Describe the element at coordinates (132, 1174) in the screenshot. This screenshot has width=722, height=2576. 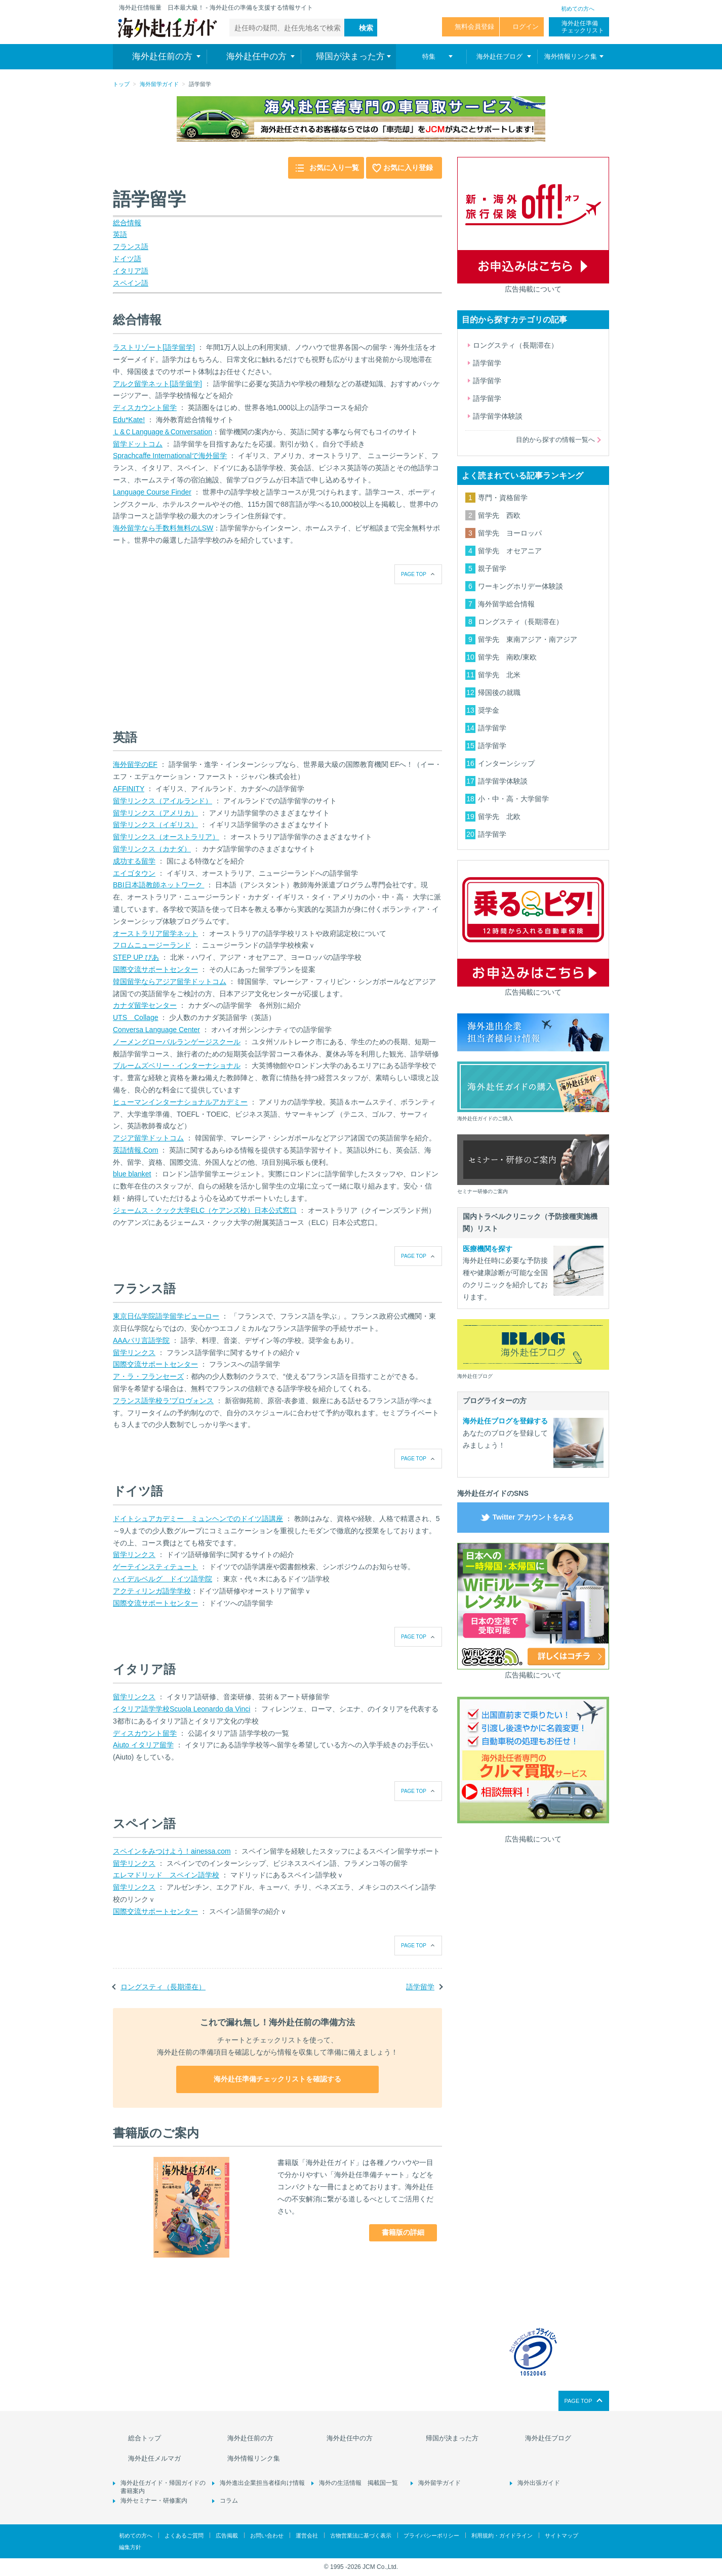
I see `blue blanket` at that location.